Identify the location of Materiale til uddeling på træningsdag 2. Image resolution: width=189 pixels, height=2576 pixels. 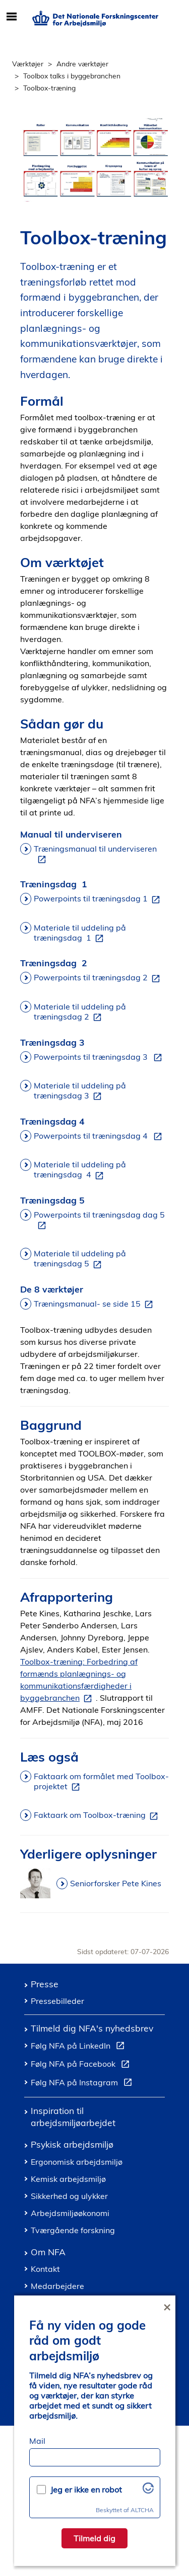
(80, 1012).